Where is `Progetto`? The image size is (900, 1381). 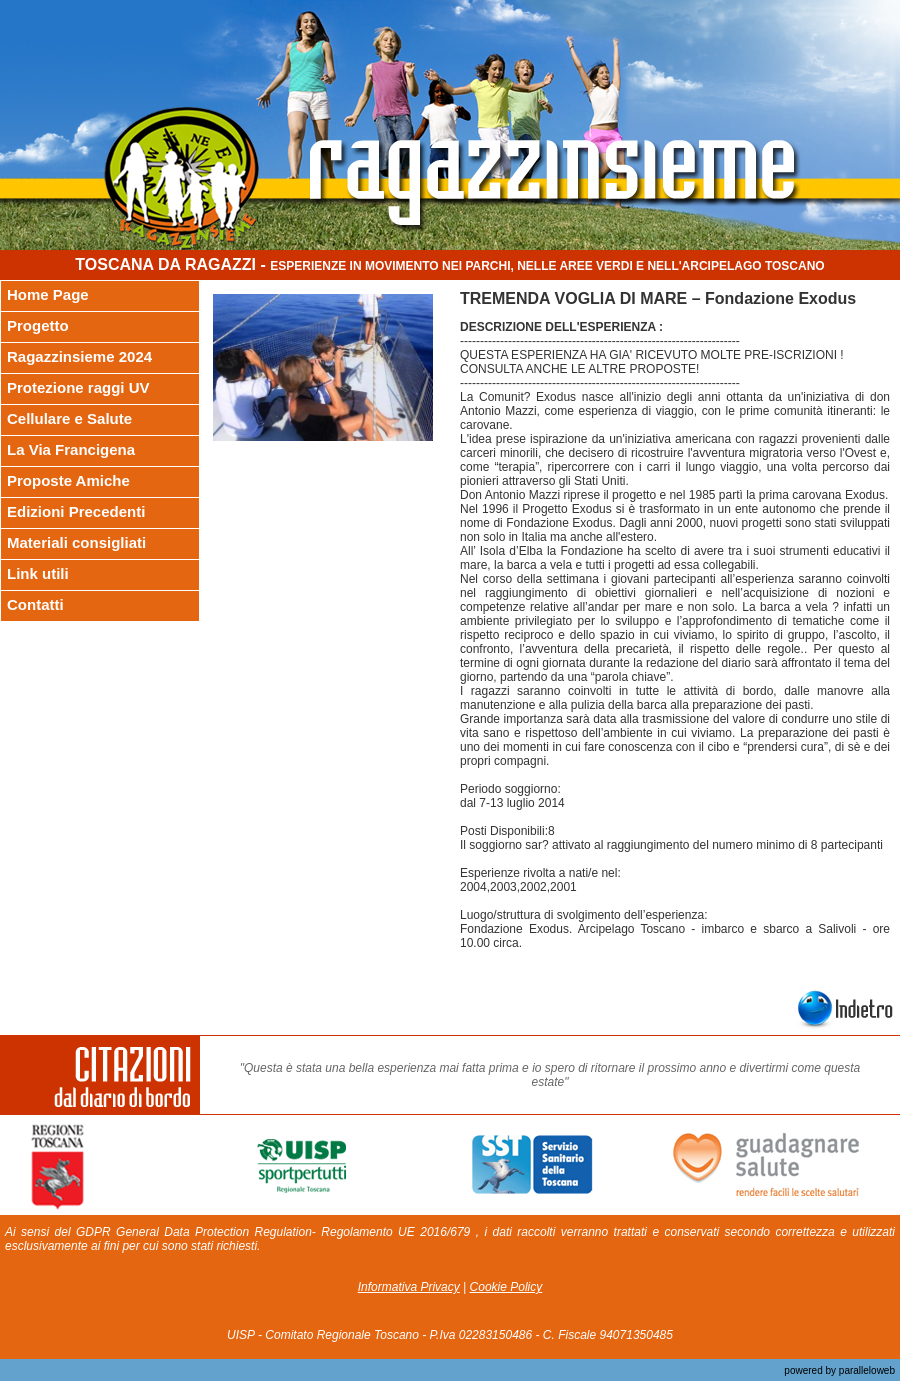 Progetto is located at coordinates (38, 325).